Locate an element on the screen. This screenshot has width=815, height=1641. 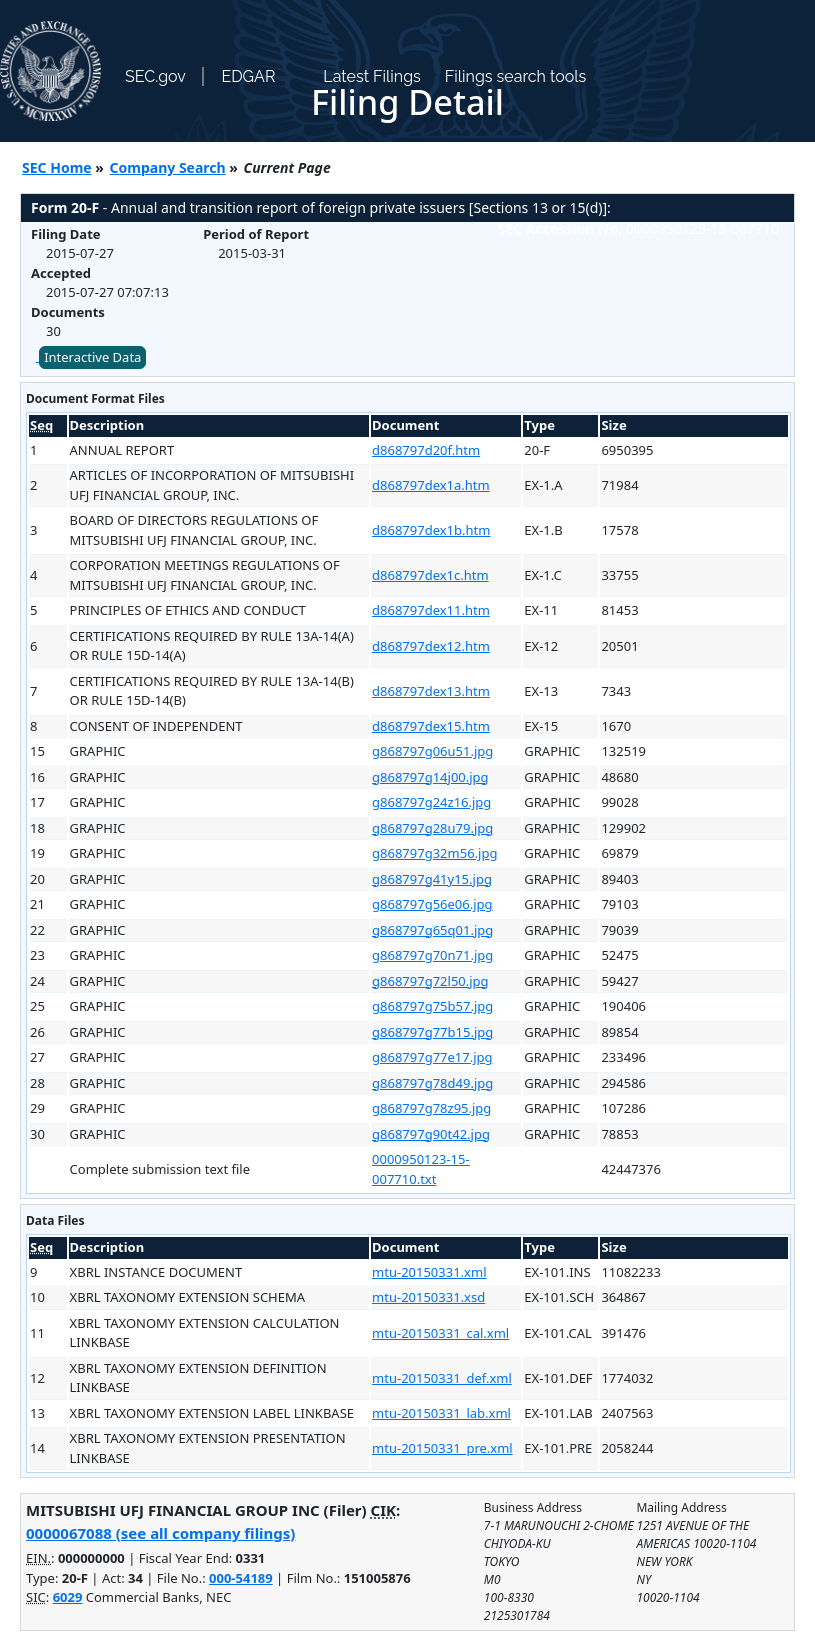
mtu-20150331_lab.xml is located at coordinates (441, 1413).